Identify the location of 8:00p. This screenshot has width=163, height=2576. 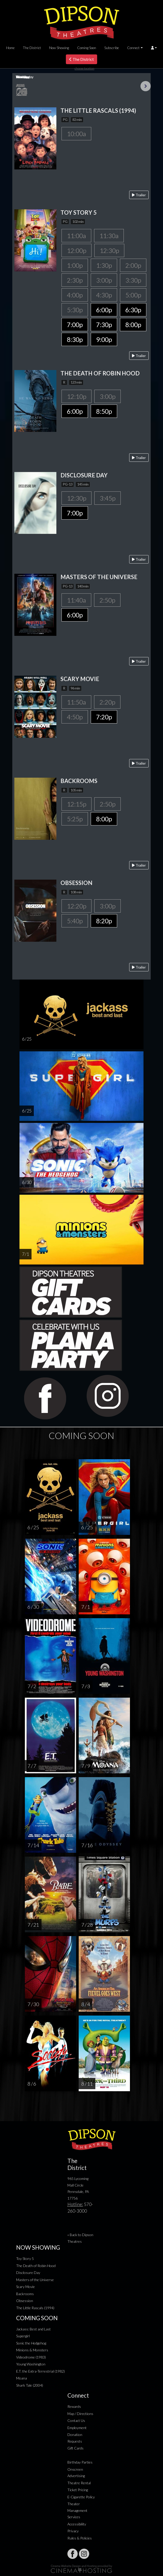
(133, 324).